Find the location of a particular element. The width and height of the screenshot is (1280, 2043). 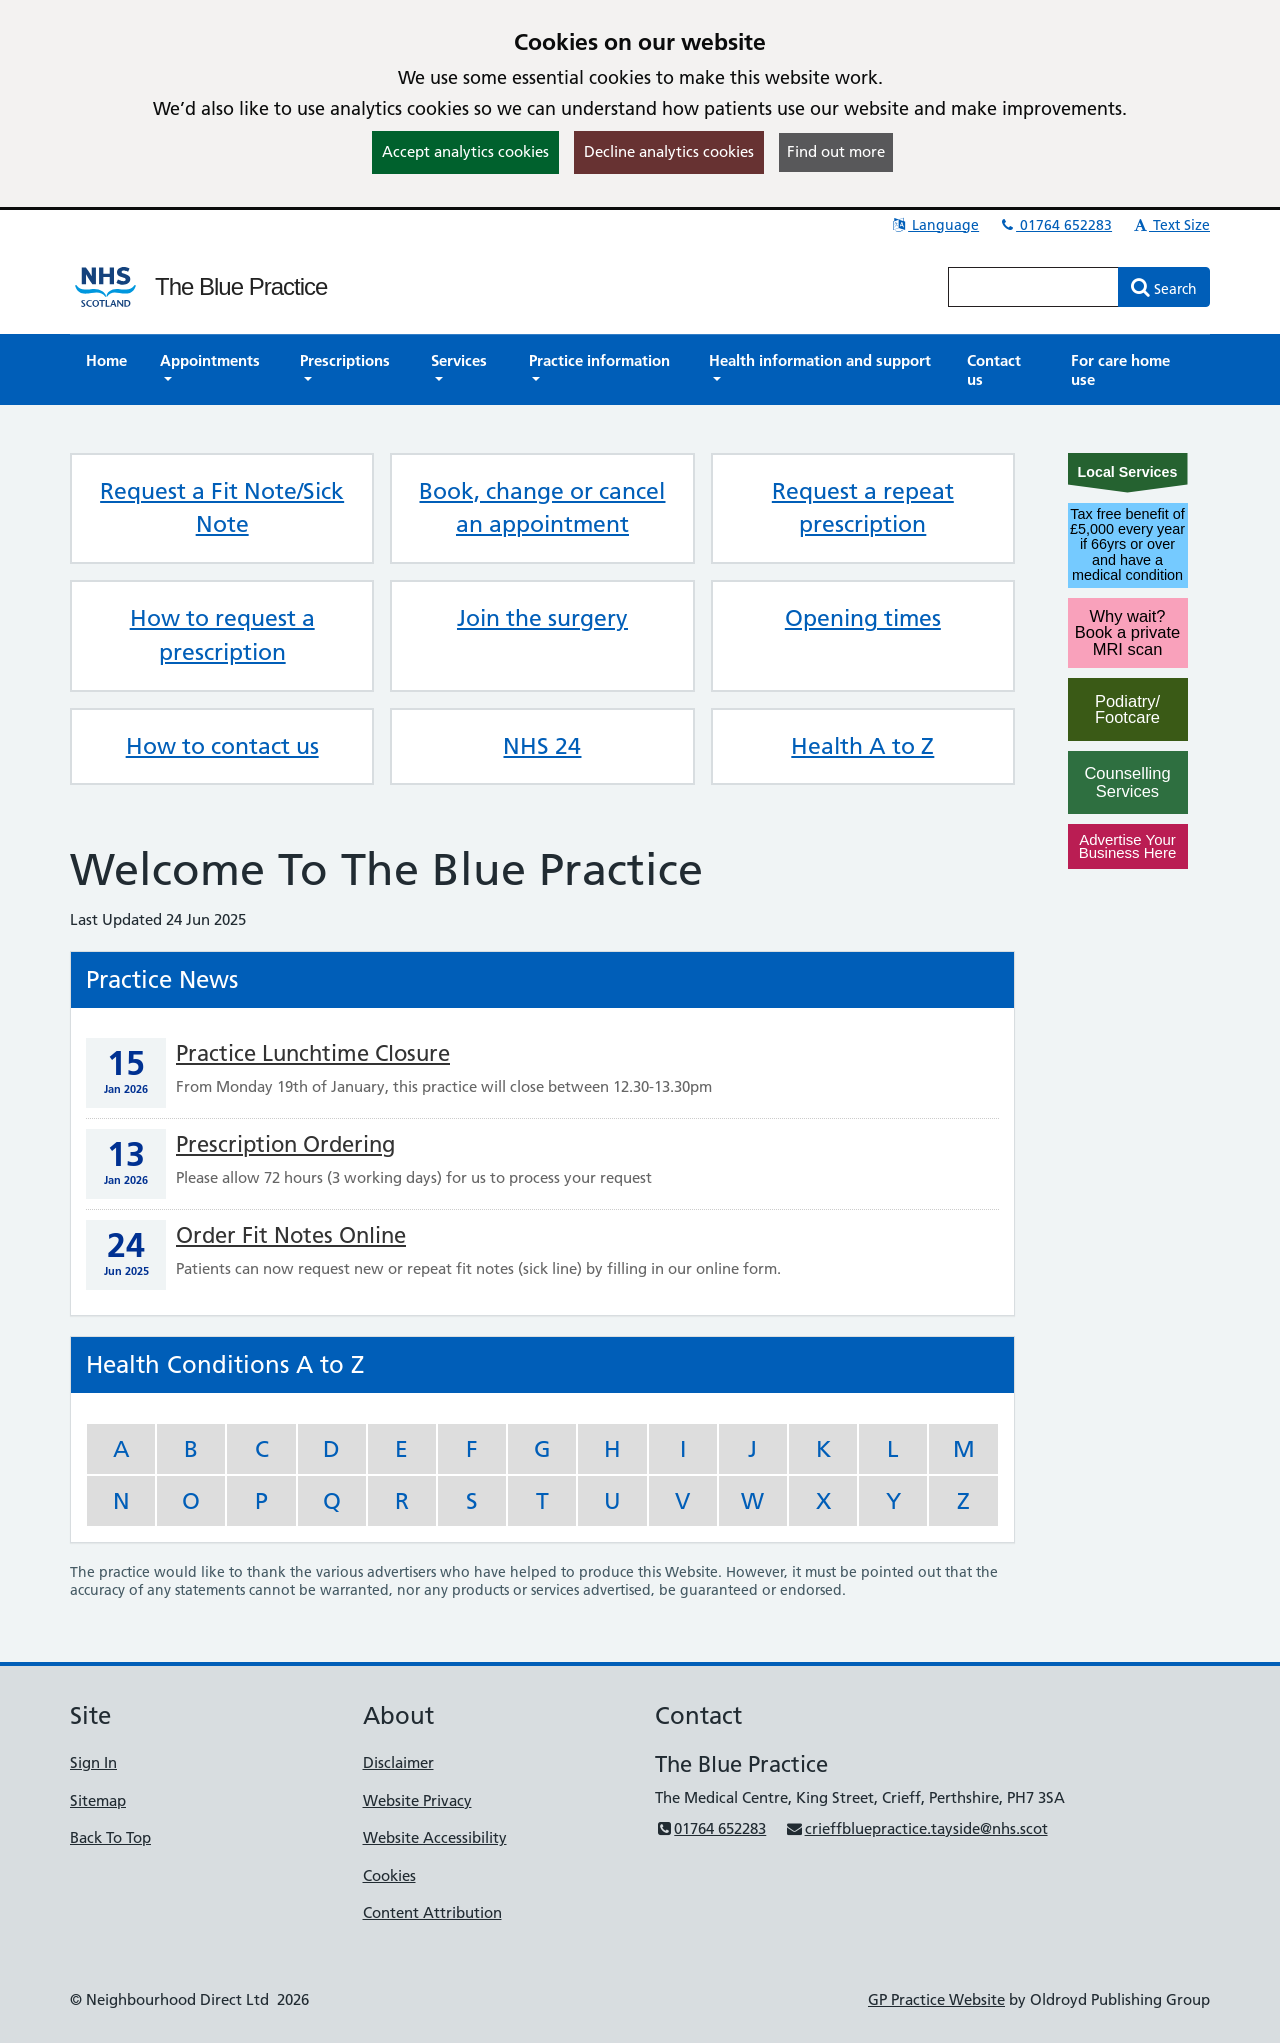

Cookies is located at coordinates (389, 1875).